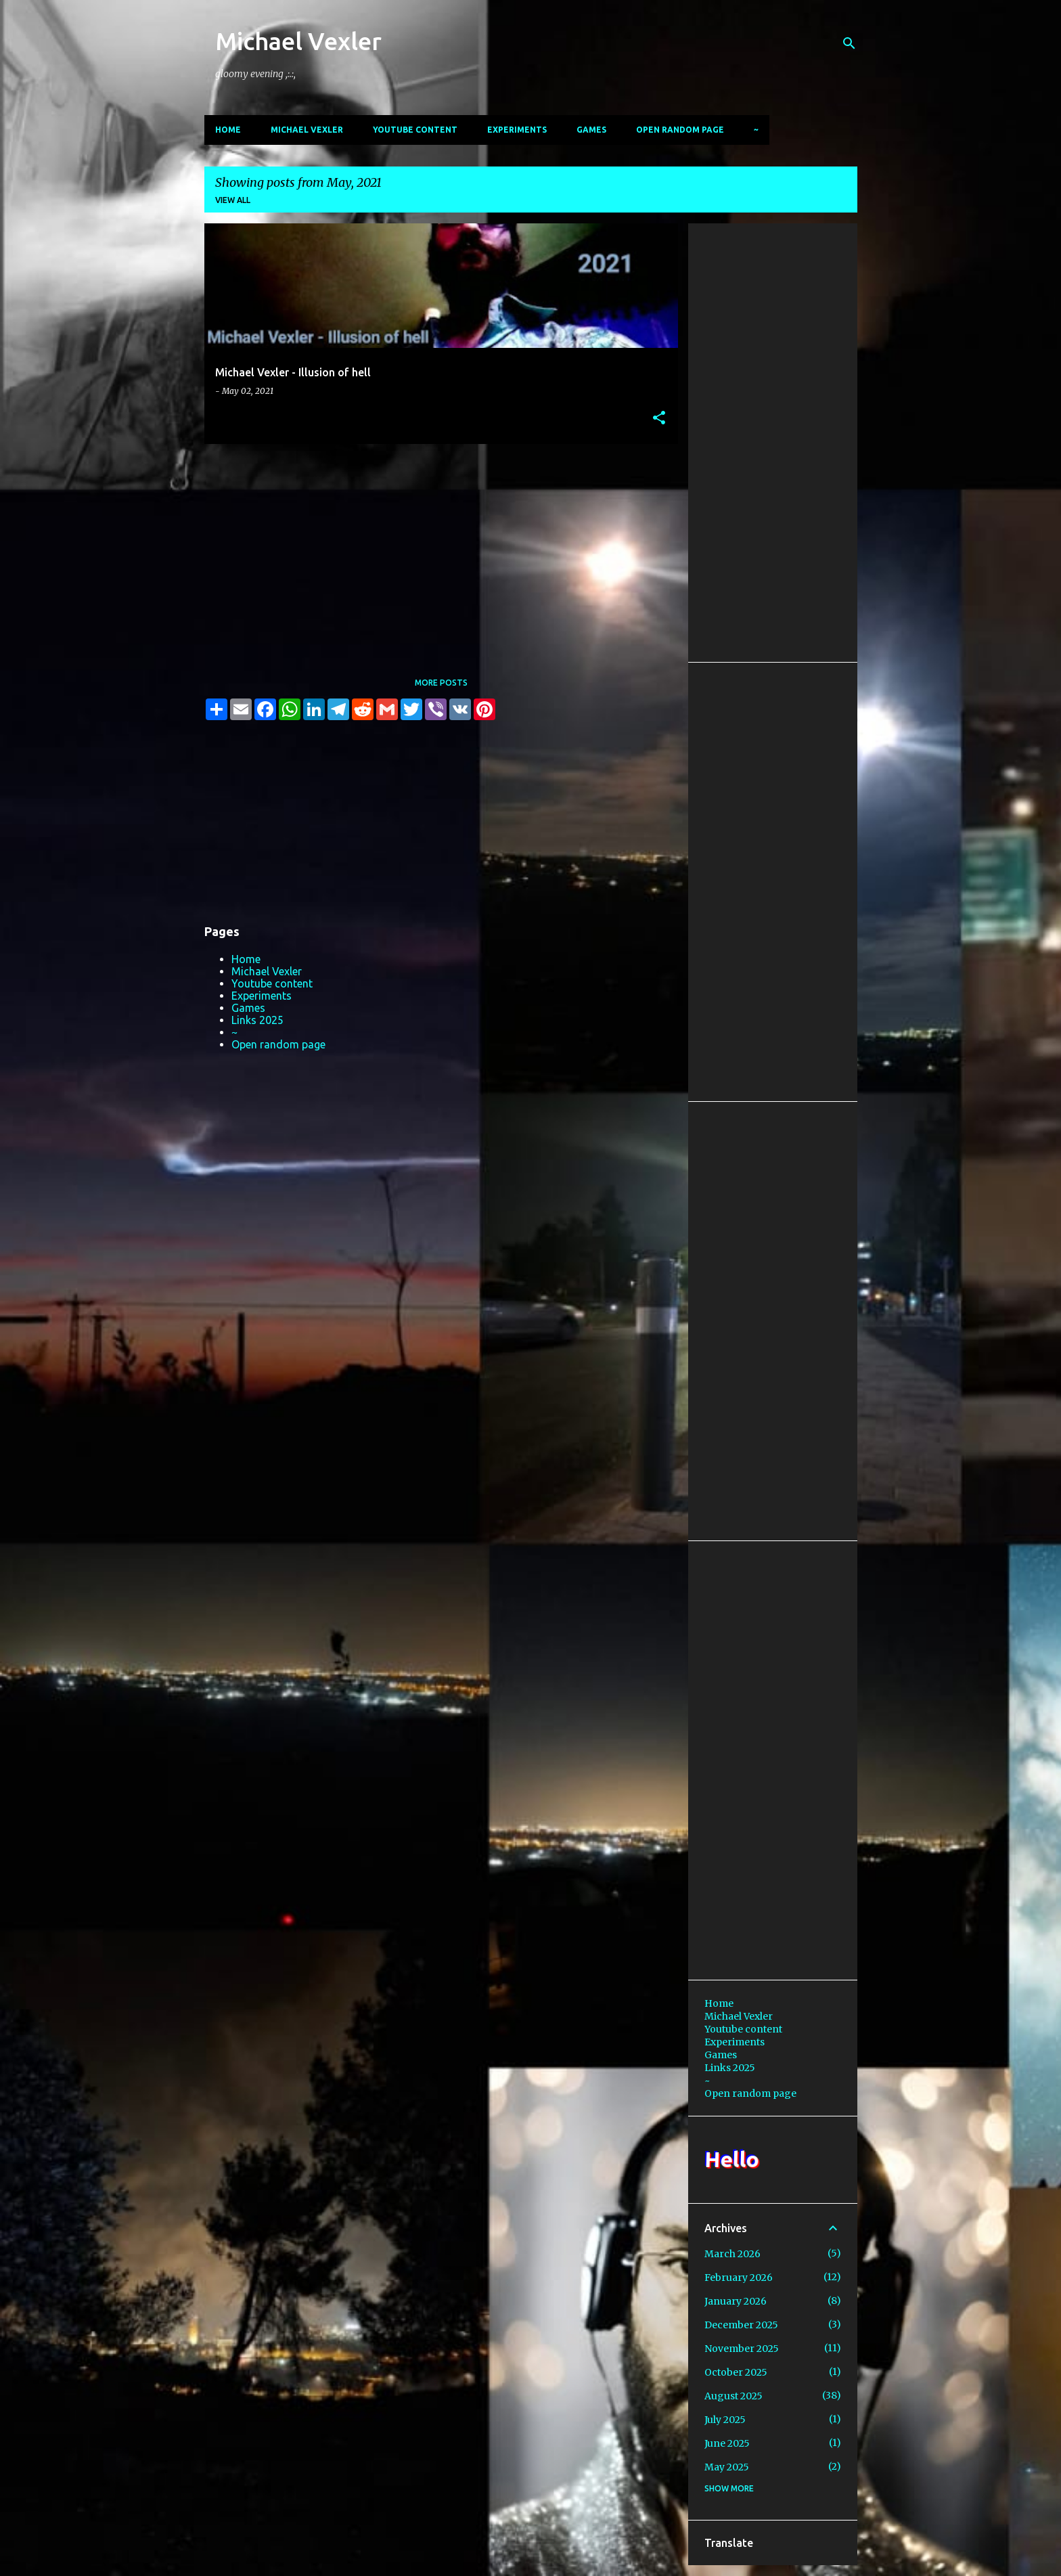 This screenshot has height=2576, width=1061. What do you see at coordinates (733, 2396) in the screenshot?
I see `August 2025` at bounding box center [733, 2396].